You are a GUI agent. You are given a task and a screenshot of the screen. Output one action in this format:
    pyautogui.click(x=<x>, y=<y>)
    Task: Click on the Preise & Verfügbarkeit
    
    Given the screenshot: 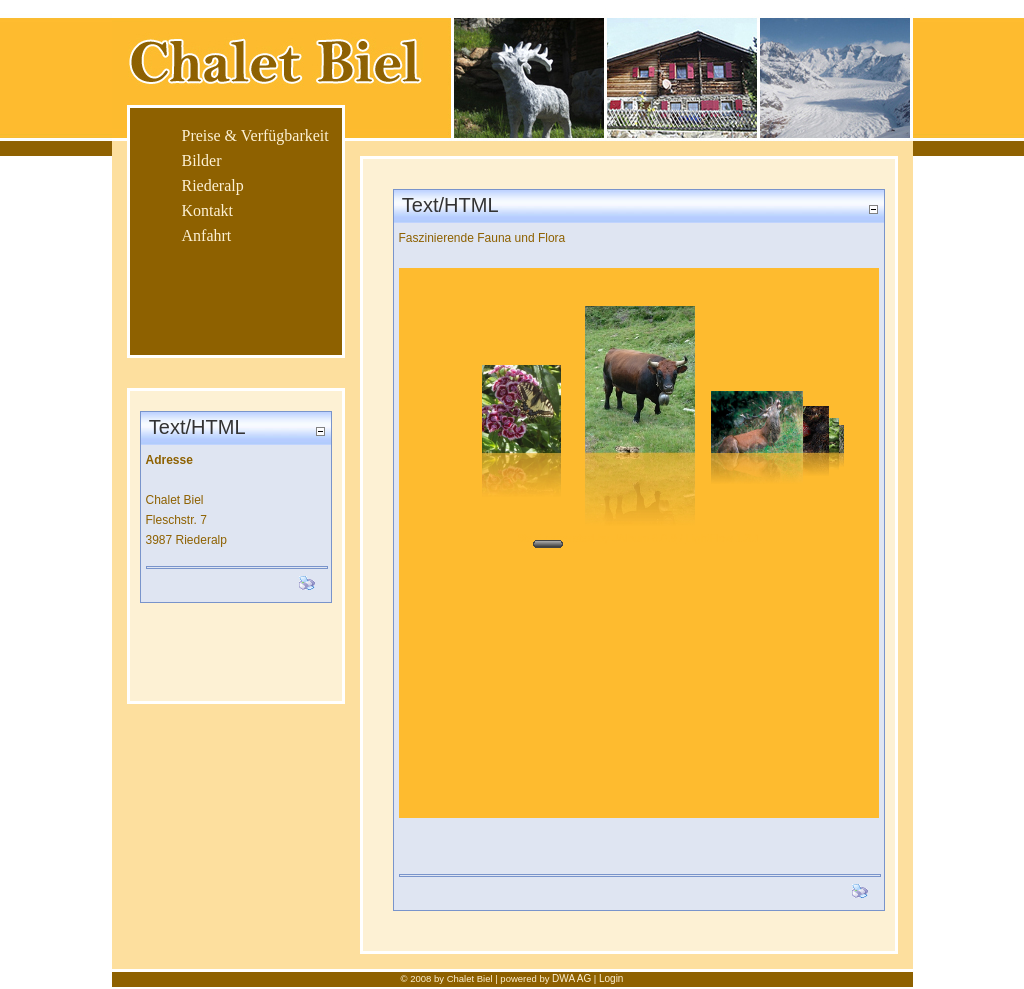 What is the action you would take?
    pyautogui.click(x=255, y=135)
    